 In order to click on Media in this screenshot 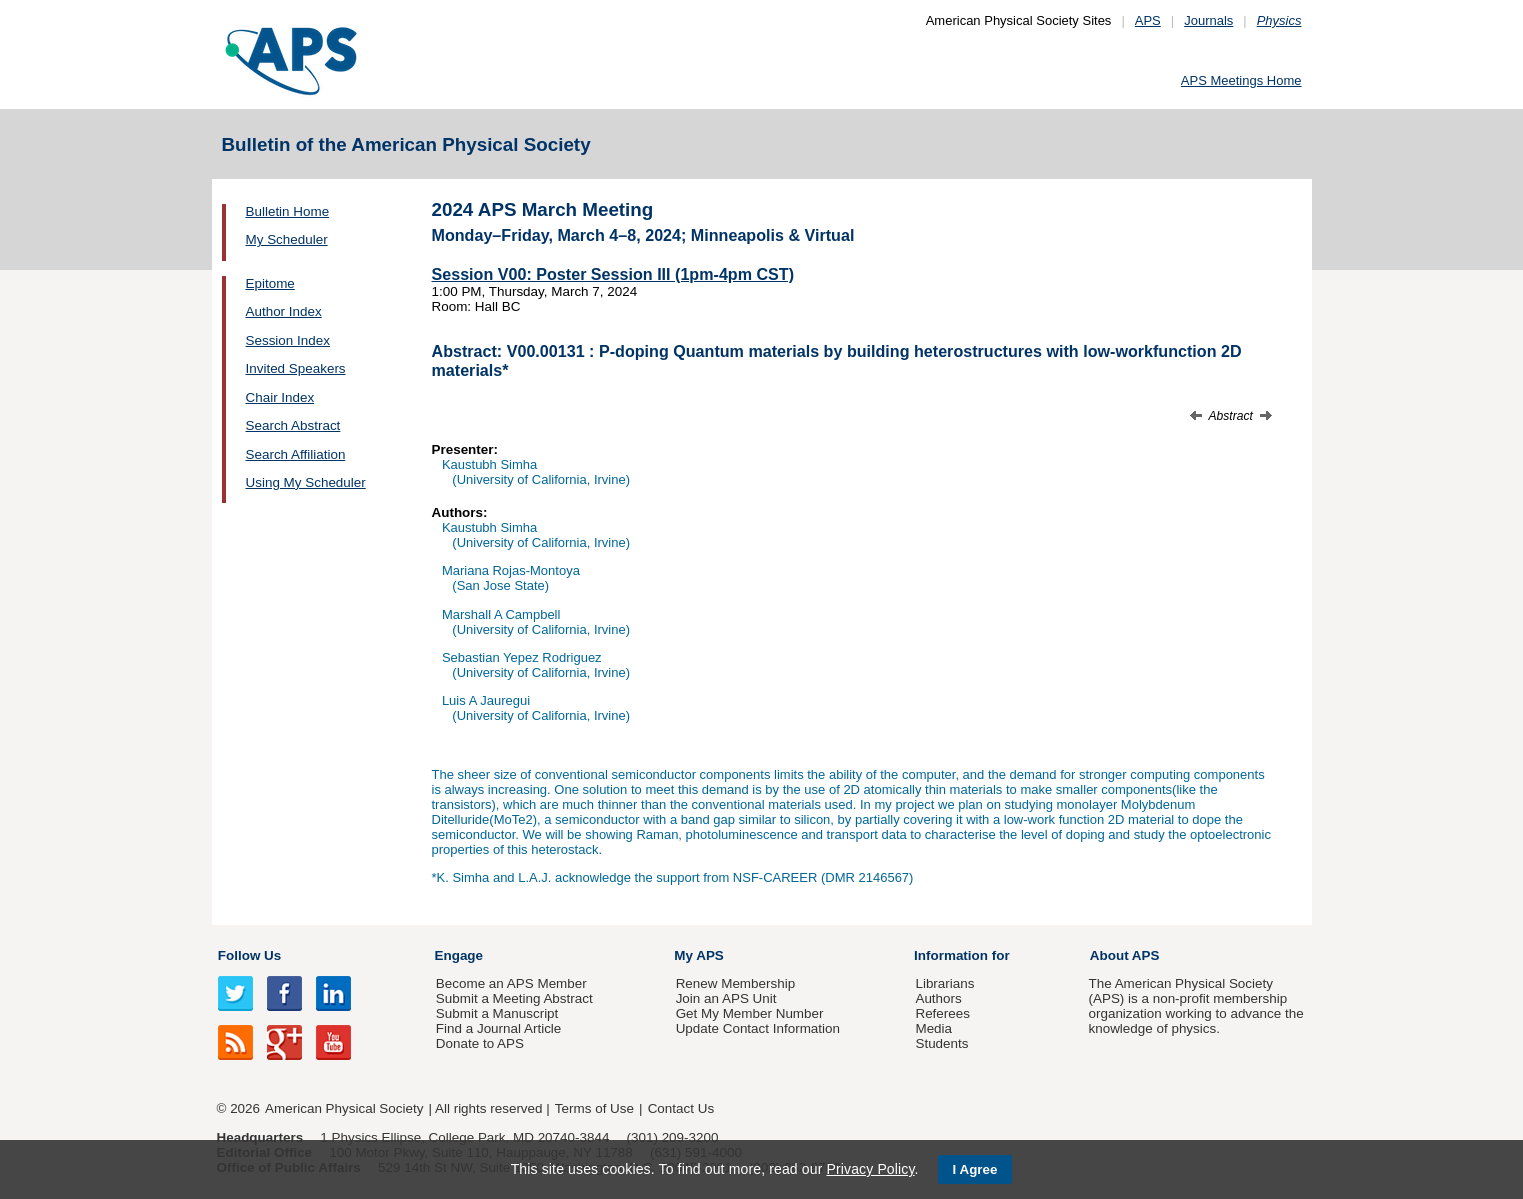, I will do `click(933, 1028)`.